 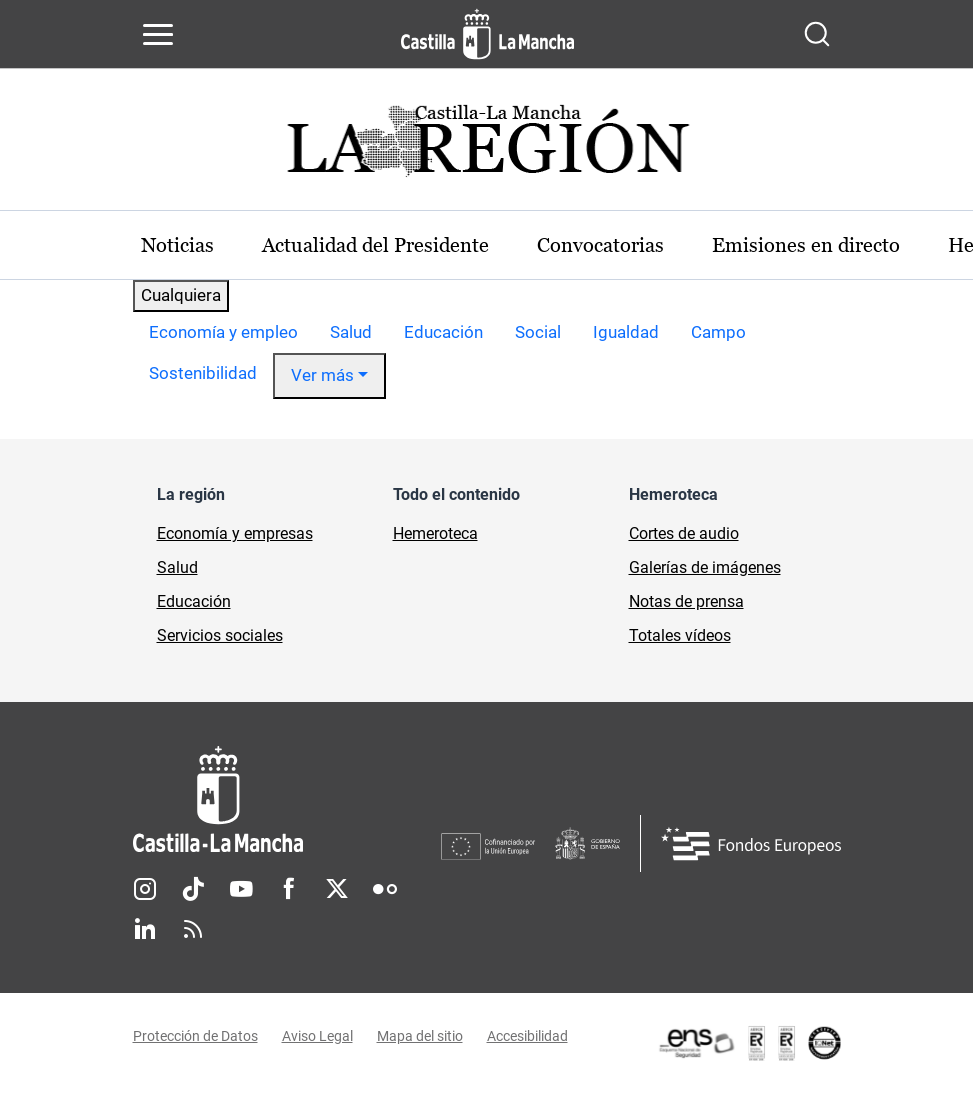 I want to click on [Inicio], so click(x=287, y=799).